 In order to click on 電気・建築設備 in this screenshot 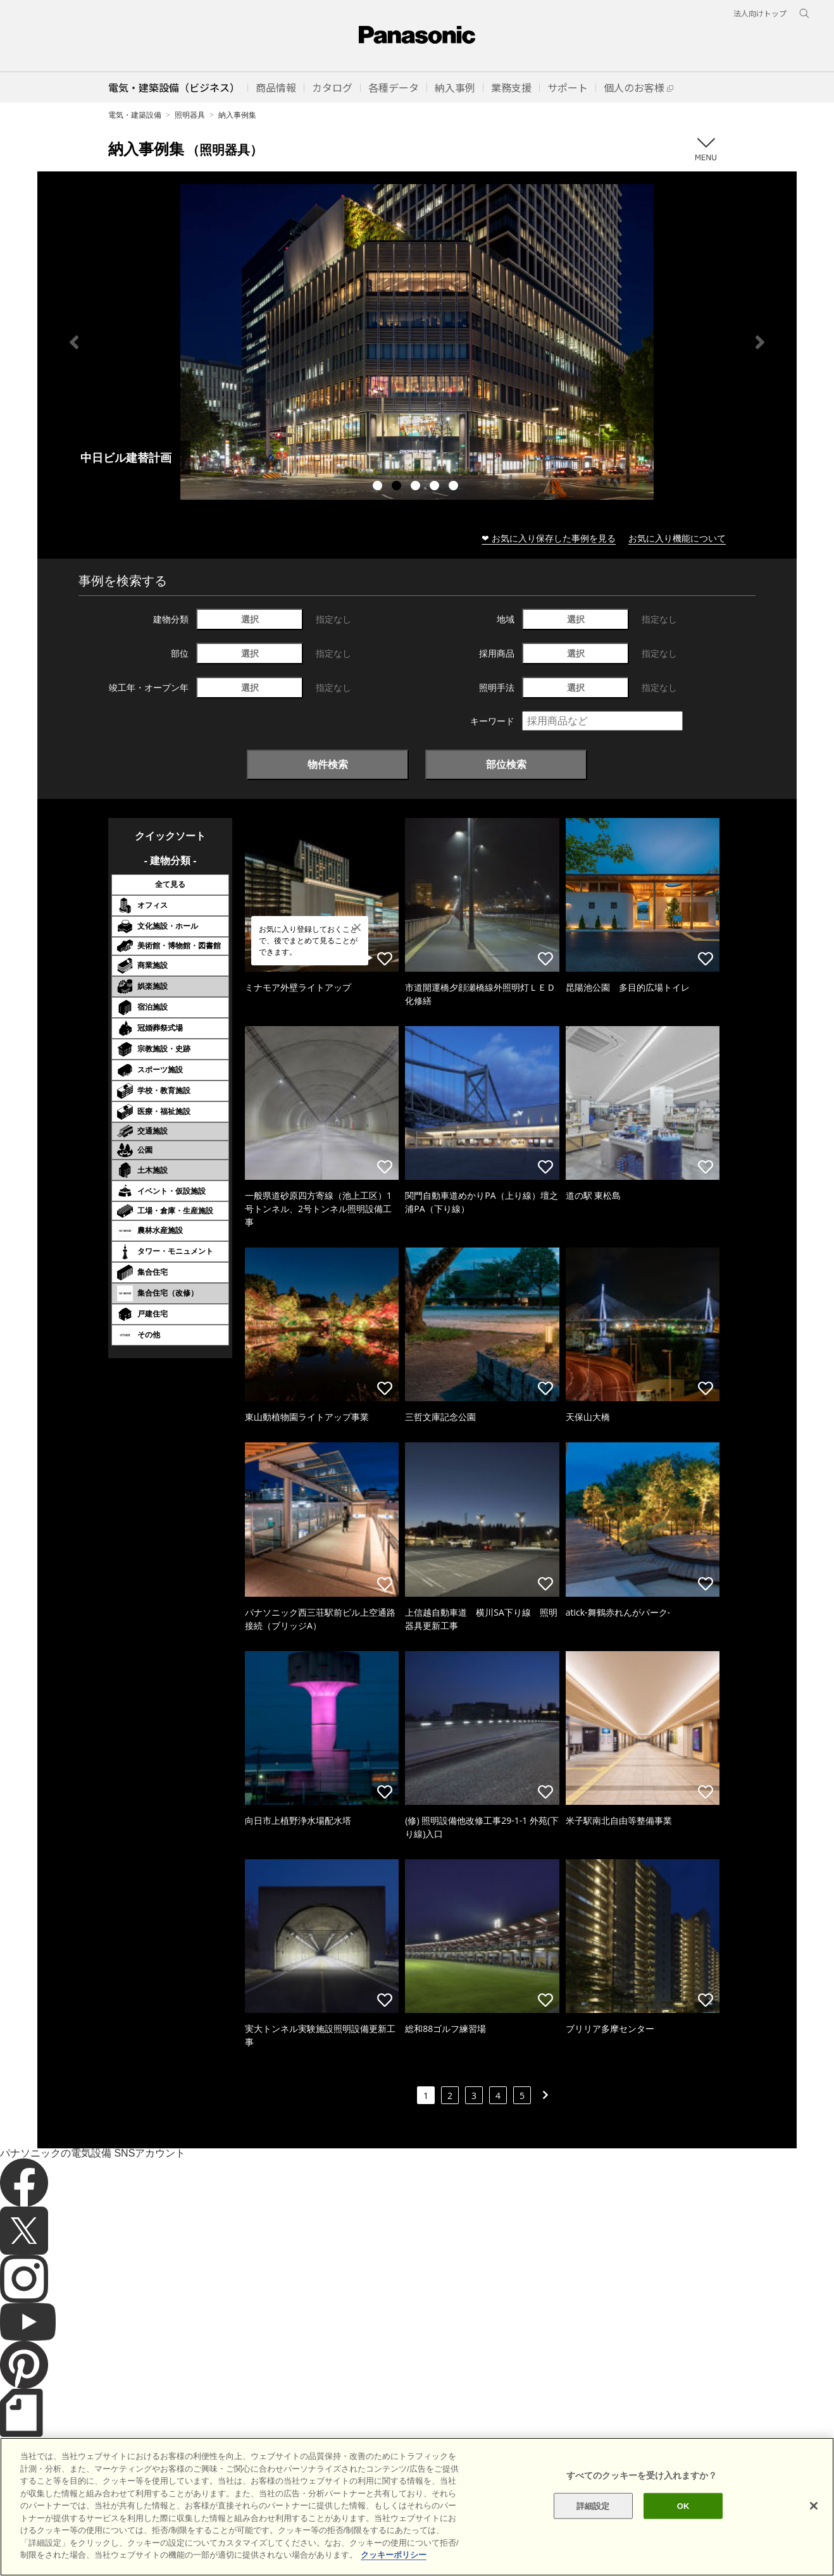, I will do `click(134, 114)`.